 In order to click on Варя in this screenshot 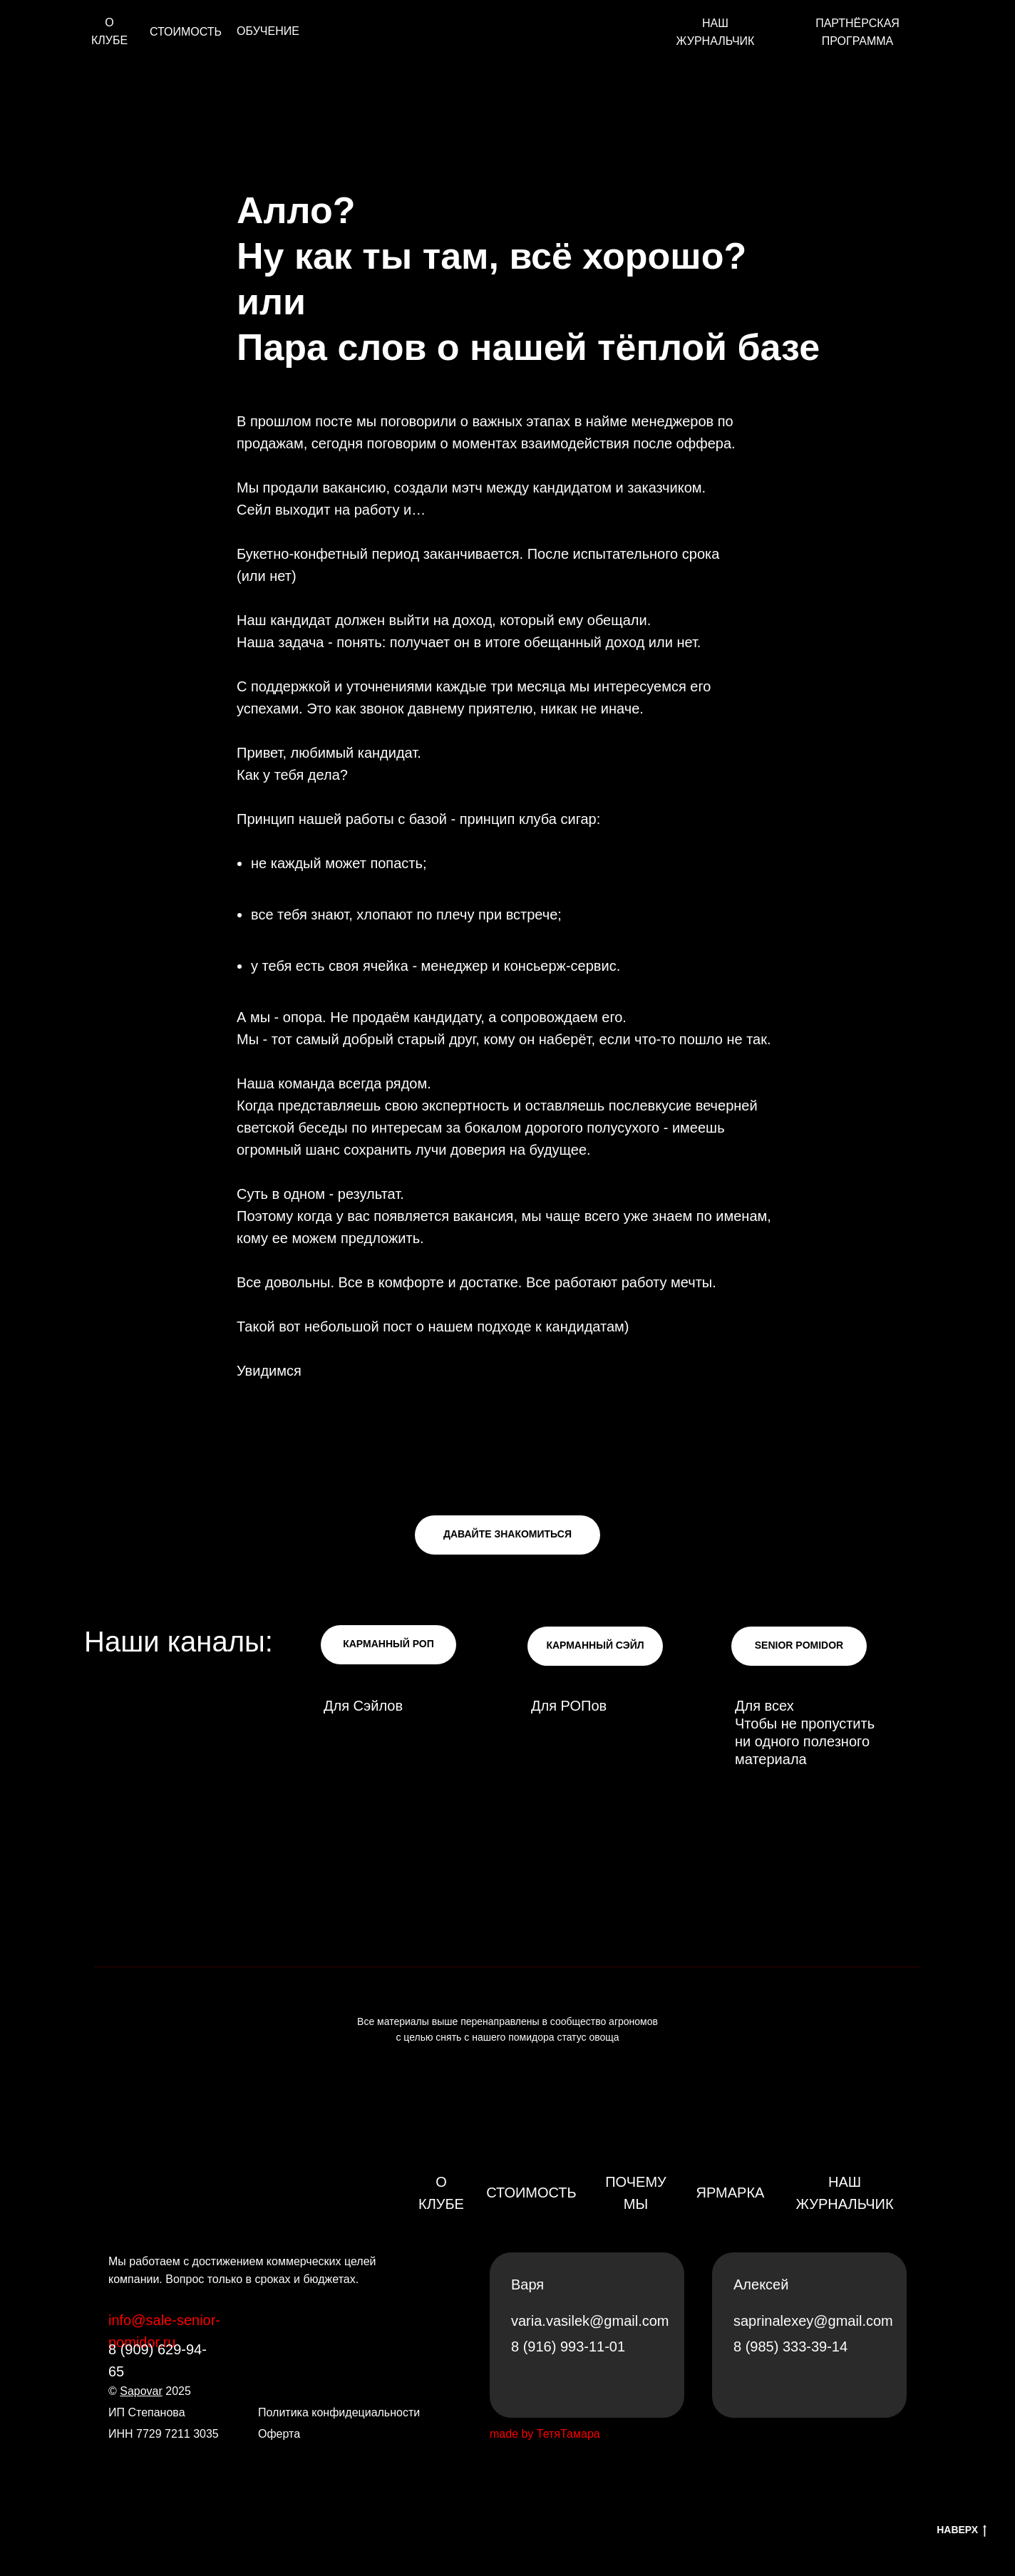, I will do `click(527, 2284)`.